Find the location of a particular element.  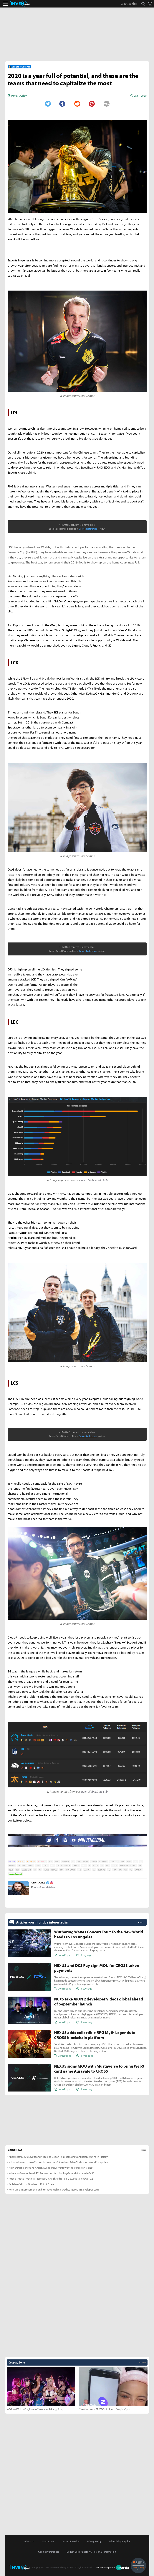

FAKER is located at coordinates (38, 1866).